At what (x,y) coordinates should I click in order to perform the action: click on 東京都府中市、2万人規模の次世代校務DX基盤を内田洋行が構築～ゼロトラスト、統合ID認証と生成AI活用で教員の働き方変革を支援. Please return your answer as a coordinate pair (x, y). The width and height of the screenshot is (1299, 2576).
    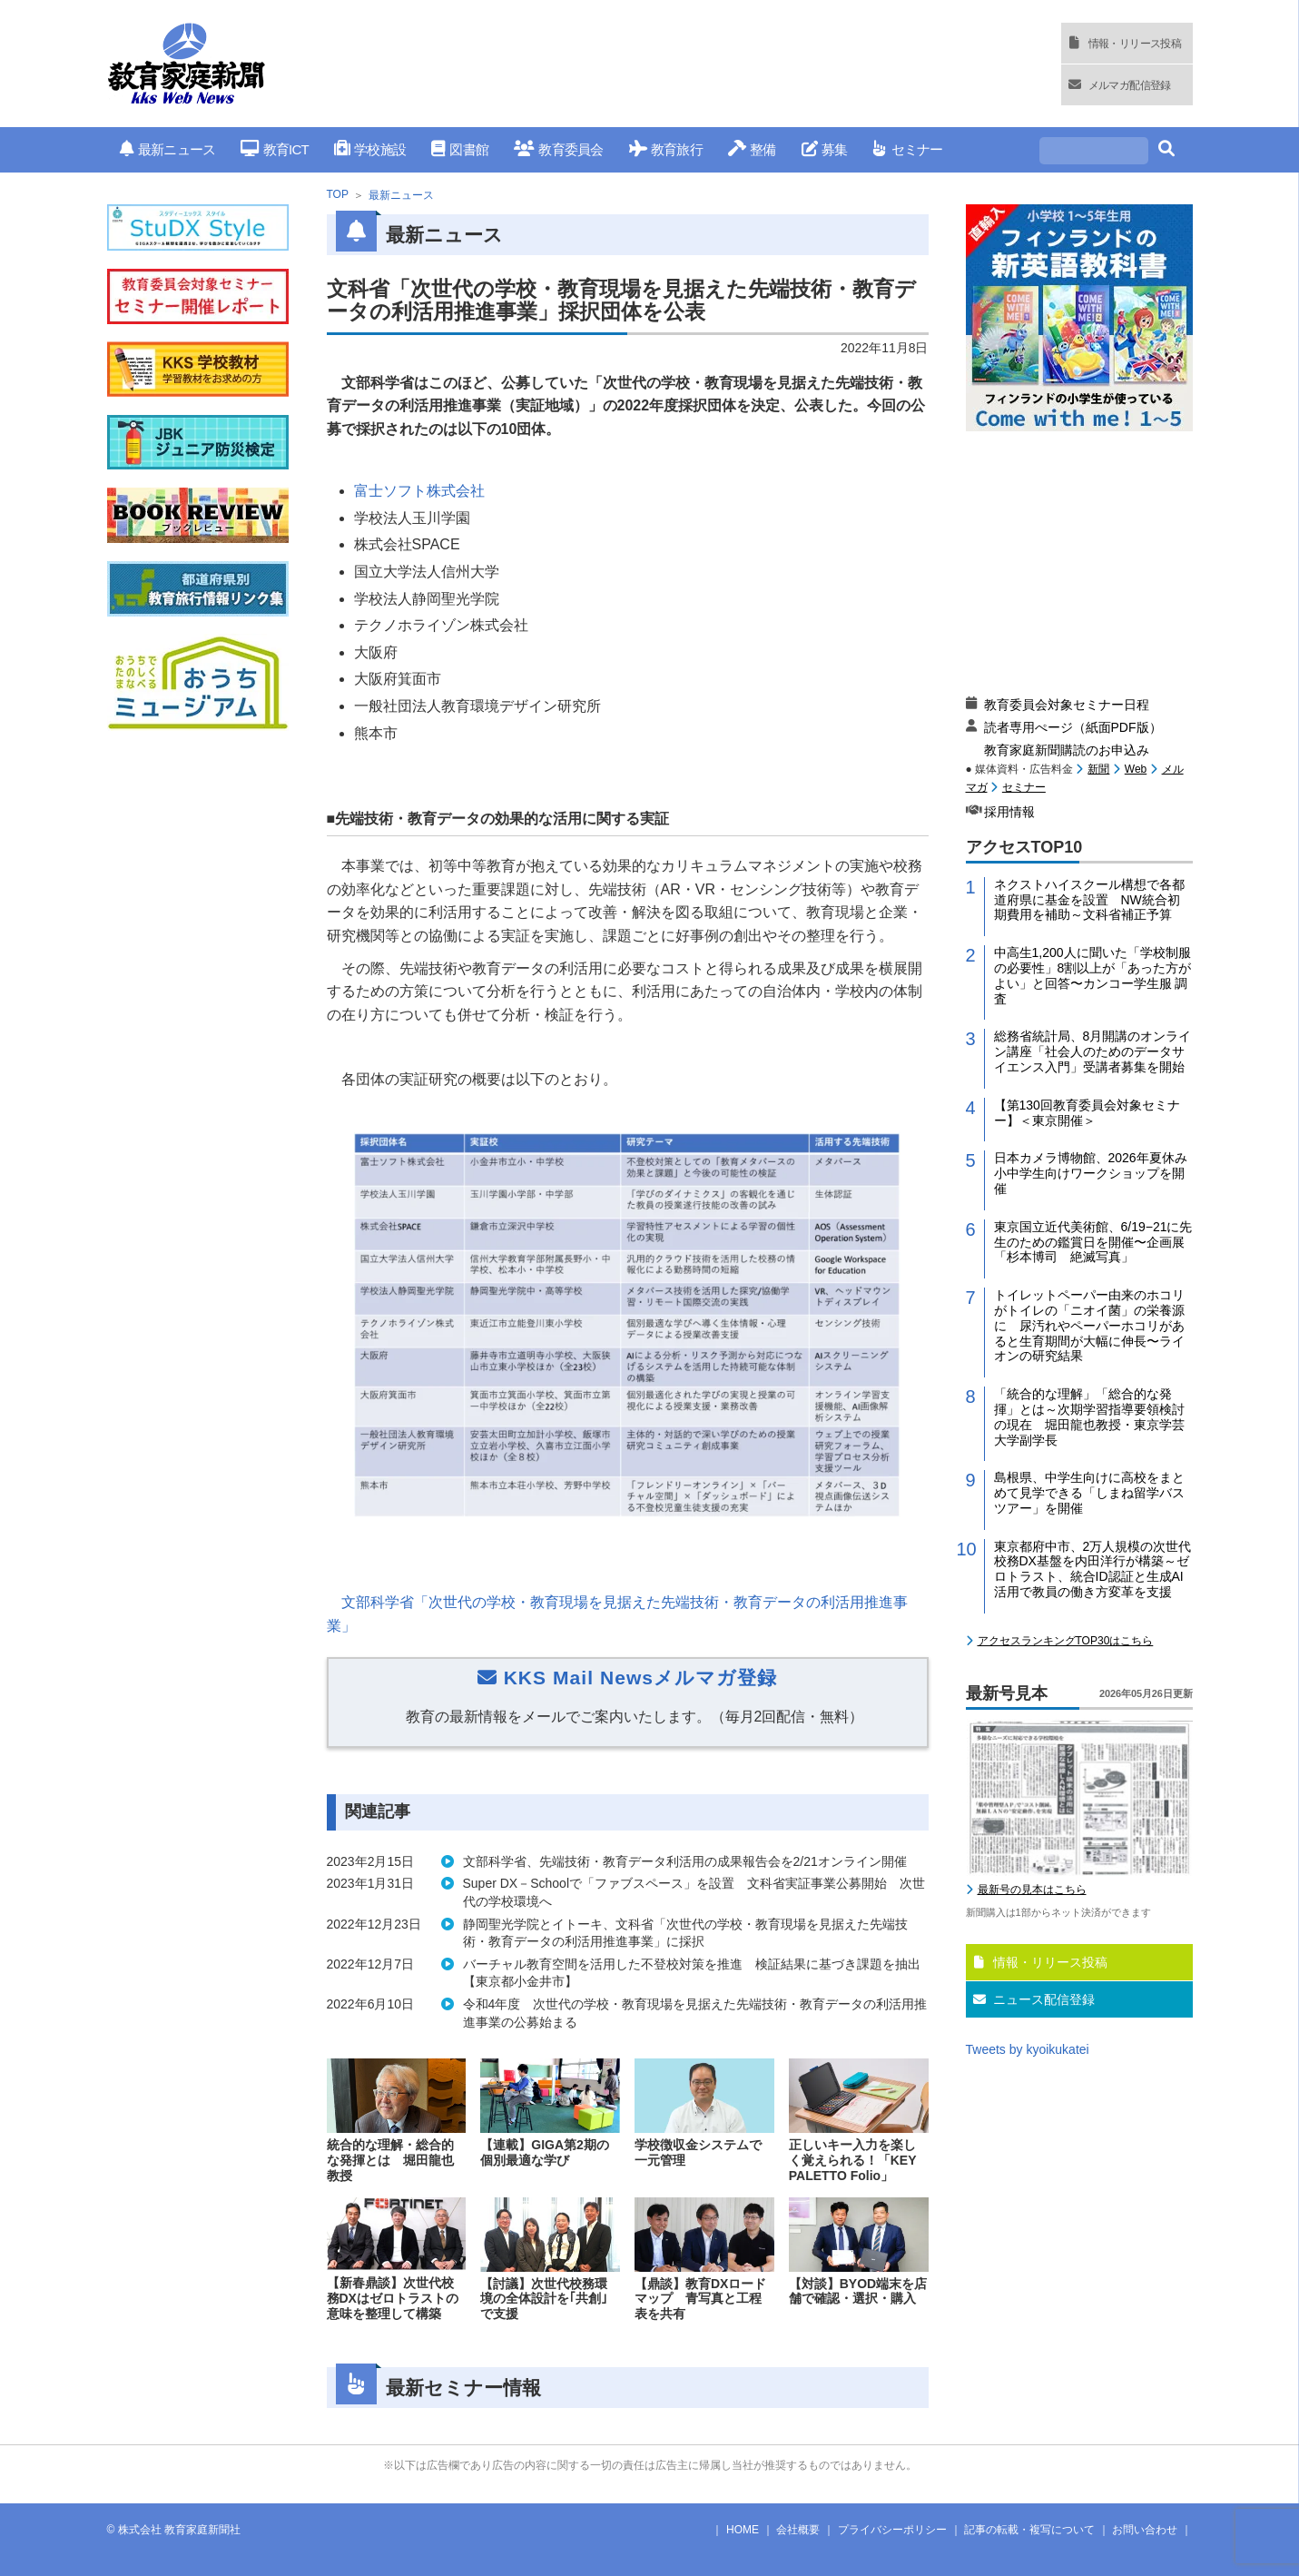
    Looking at the image, I should click on (1093, 1569).